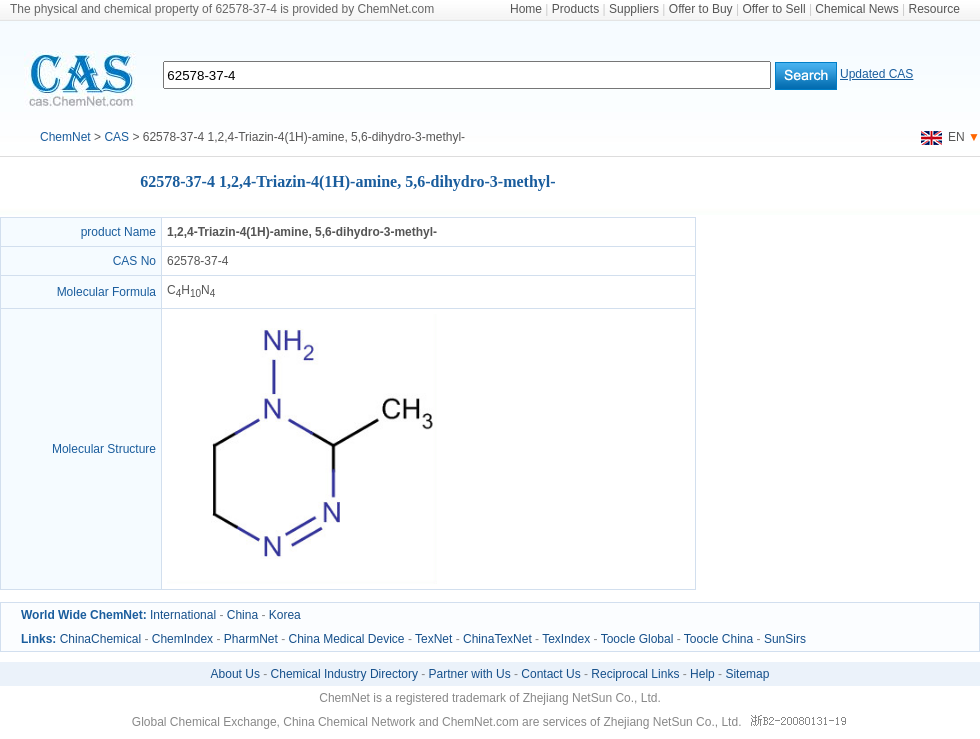 This screenshot has width=980, height=739. Describe the element at coordinates (497, 639) in the screenshot. I see `ChinaTexNet` at that location.